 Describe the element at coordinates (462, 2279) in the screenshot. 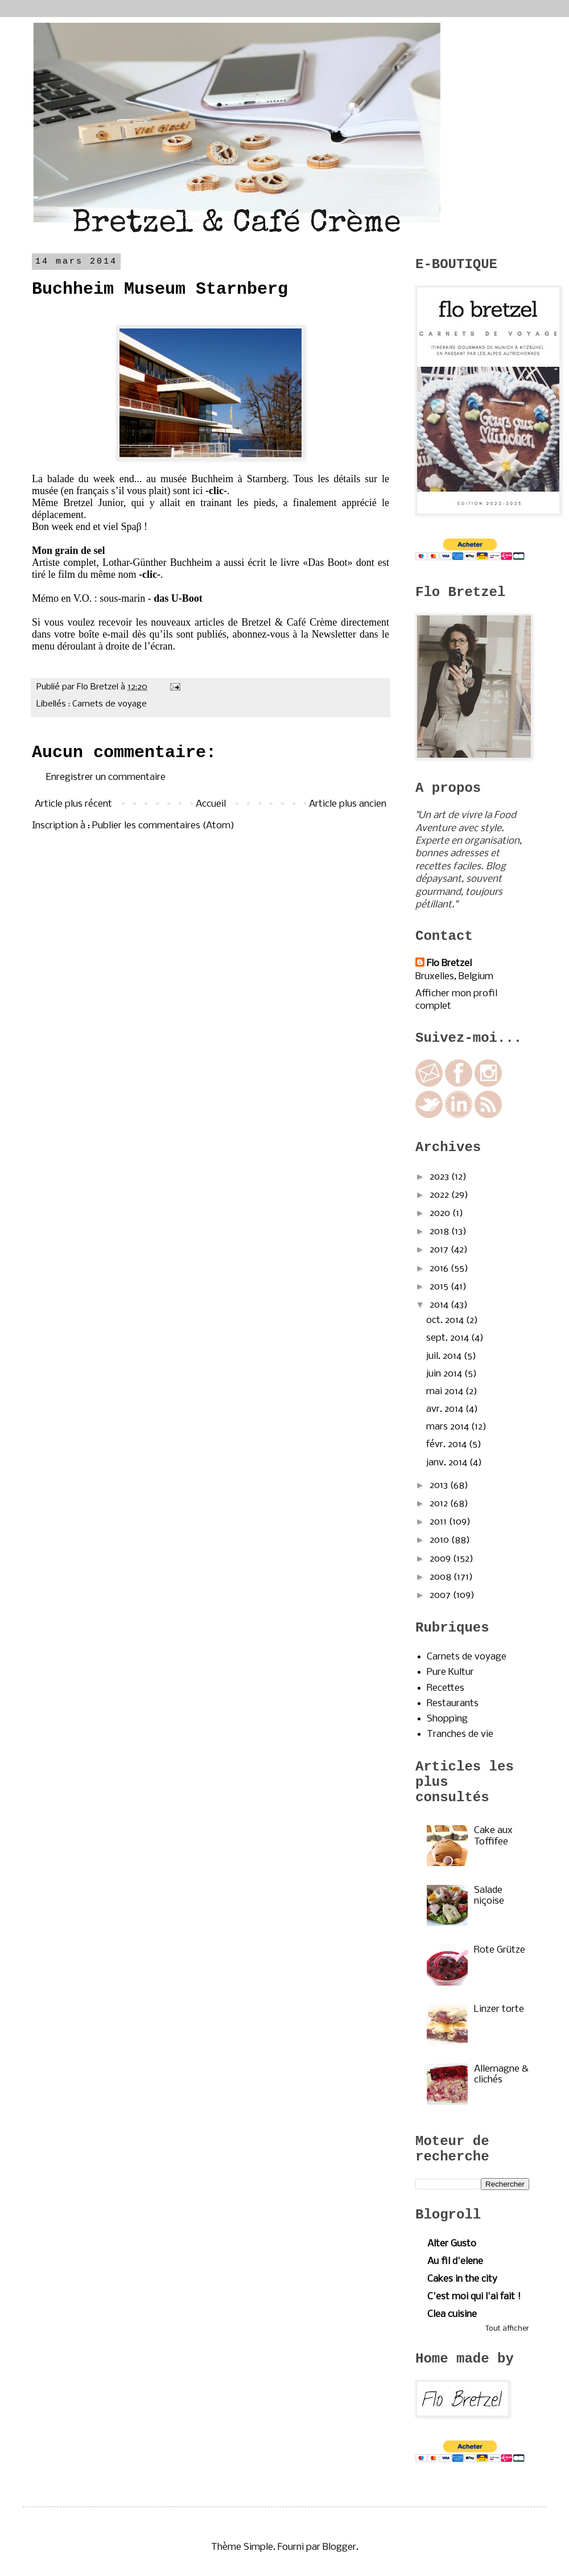

I see `Cakes in the city` at that location.